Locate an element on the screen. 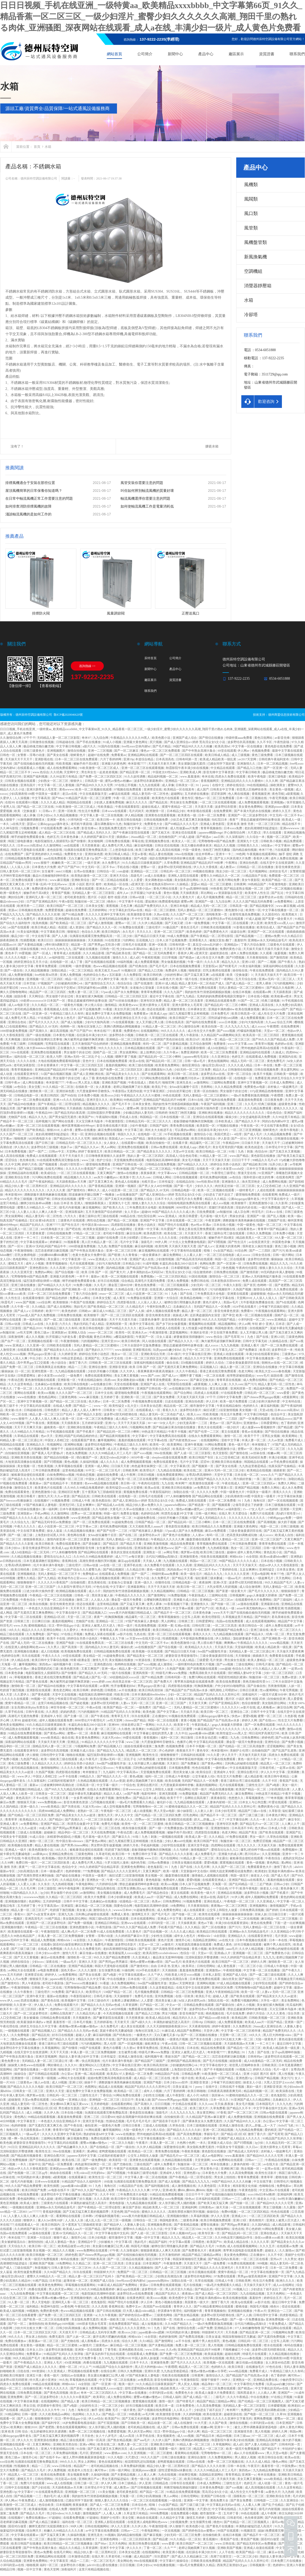 The width and height of the screenshot is (305, 2576). 日韩欧美在线视频观看 is located at coordinates (216, 927).